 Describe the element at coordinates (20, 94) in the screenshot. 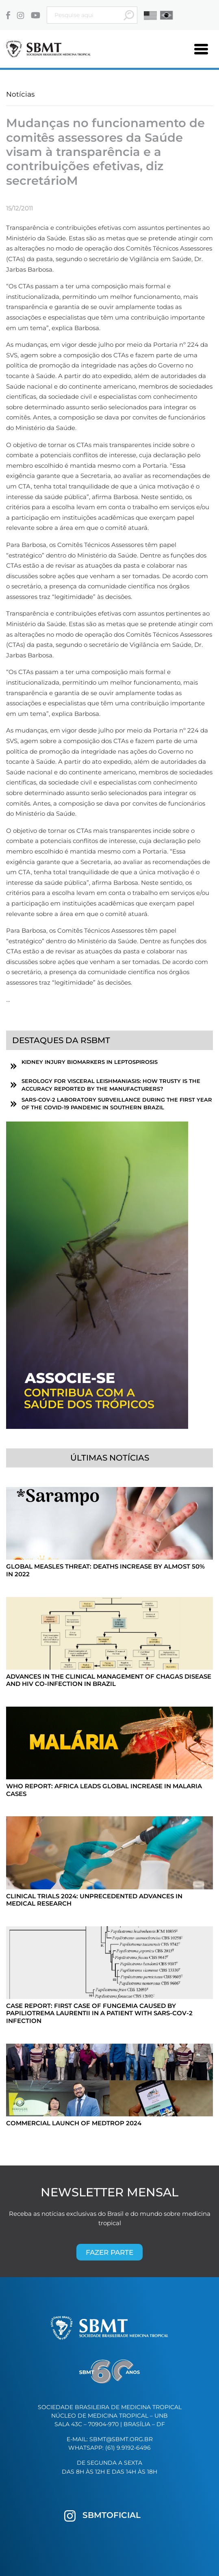

I see `Notícias` at that location.